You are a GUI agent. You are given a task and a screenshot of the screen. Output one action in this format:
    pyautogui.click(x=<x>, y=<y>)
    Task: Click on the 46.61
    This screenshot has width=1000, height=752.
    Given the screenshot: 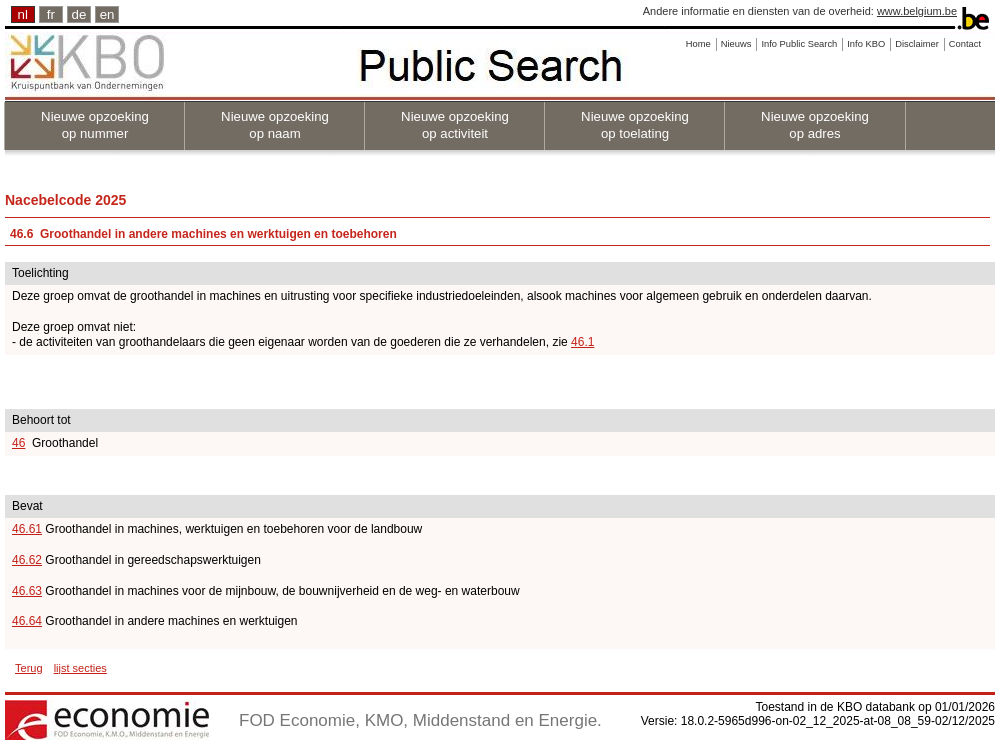 What is the action you would take?
    pyautogui.click(x=27, y=529)
    